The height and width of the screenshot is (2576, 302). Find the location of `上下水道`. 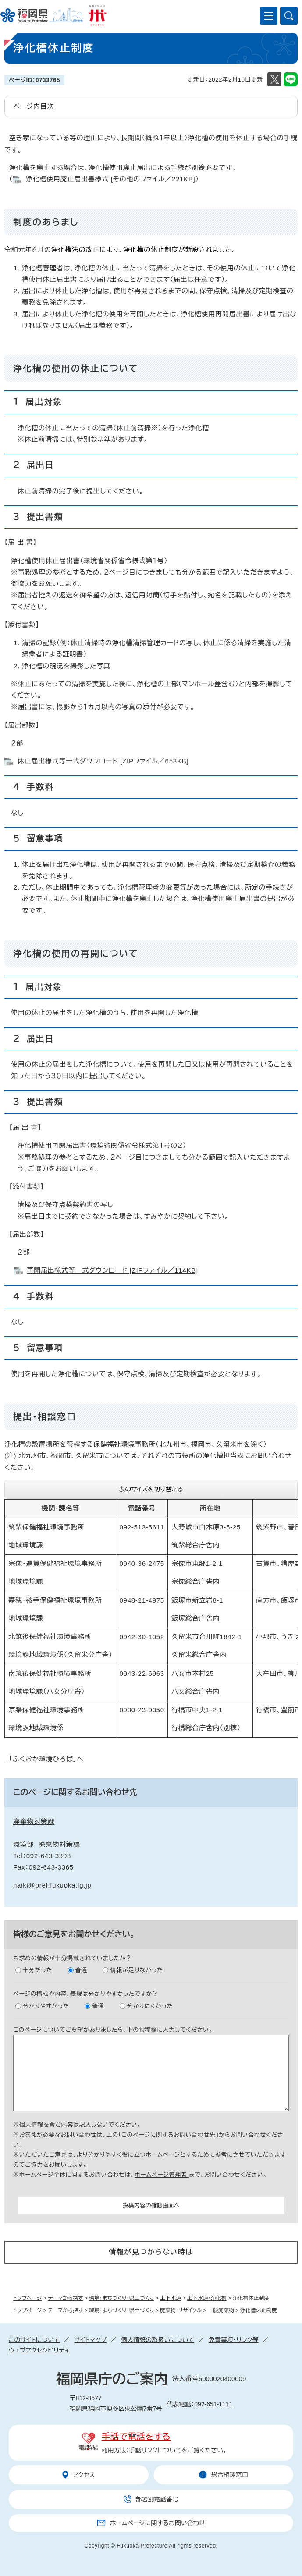

上下水道 is located at coordinates (170, 2298).